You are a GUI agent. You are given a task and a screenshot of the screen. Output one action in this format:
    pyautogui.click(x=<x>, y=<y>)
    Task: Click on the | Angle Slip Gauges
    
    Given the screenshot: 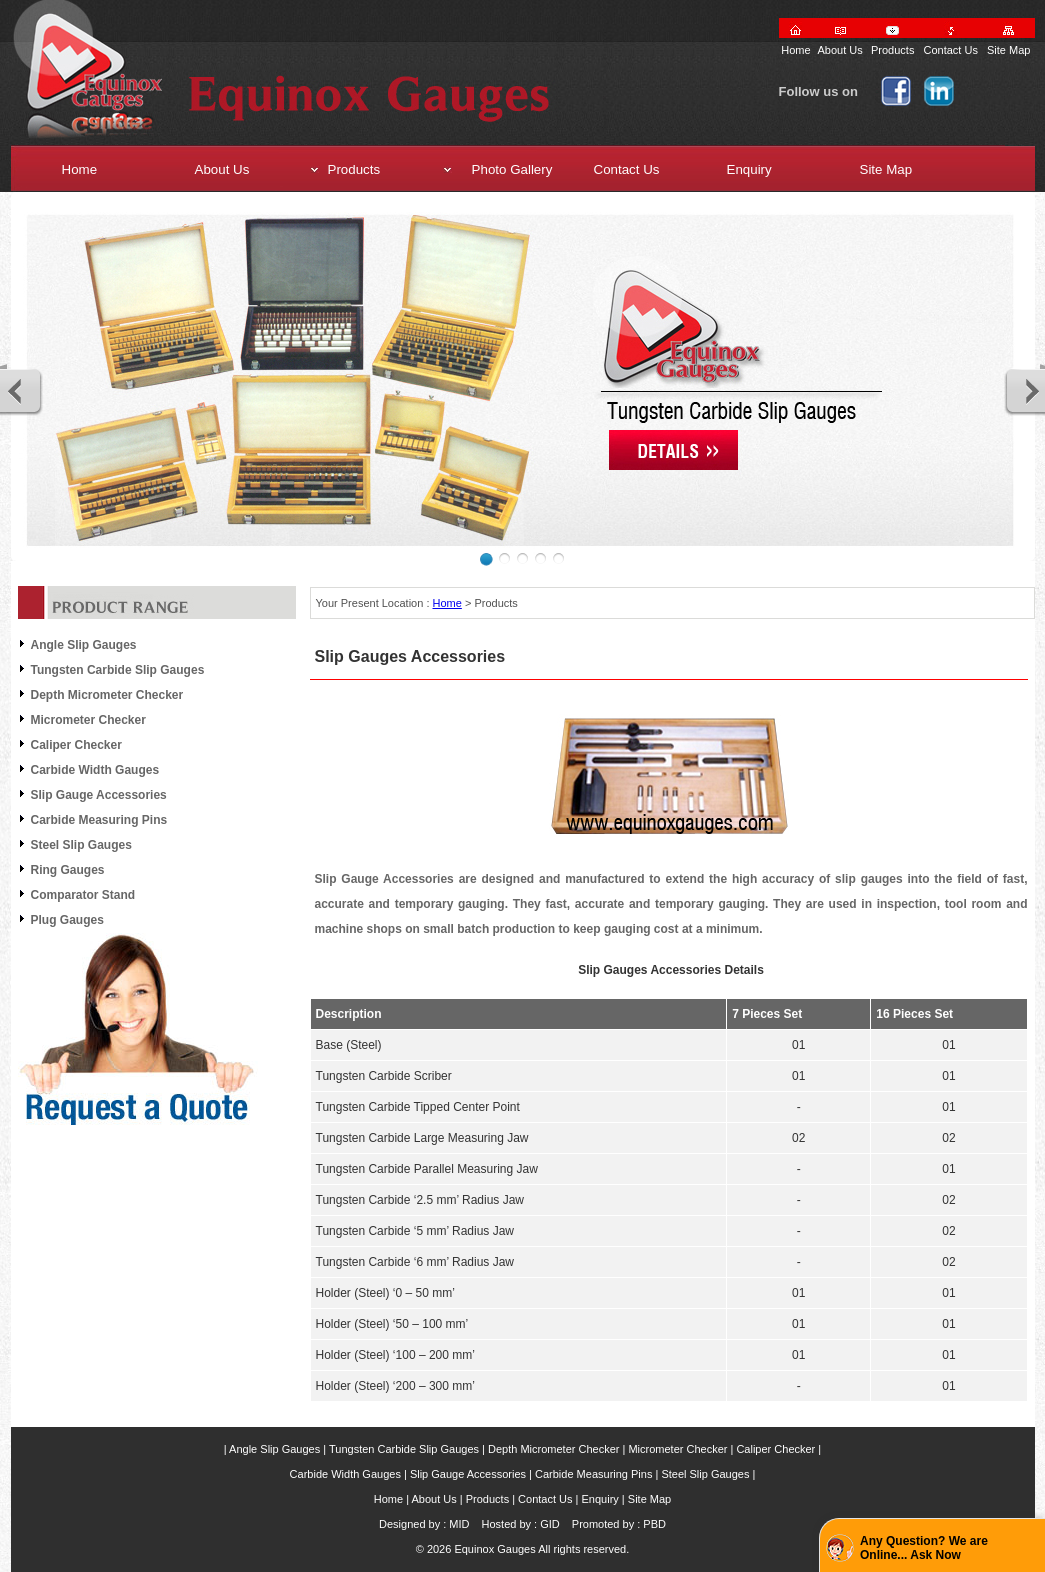 What is the action you would take?
    pyautogui.click(x=272, y=1449)
    